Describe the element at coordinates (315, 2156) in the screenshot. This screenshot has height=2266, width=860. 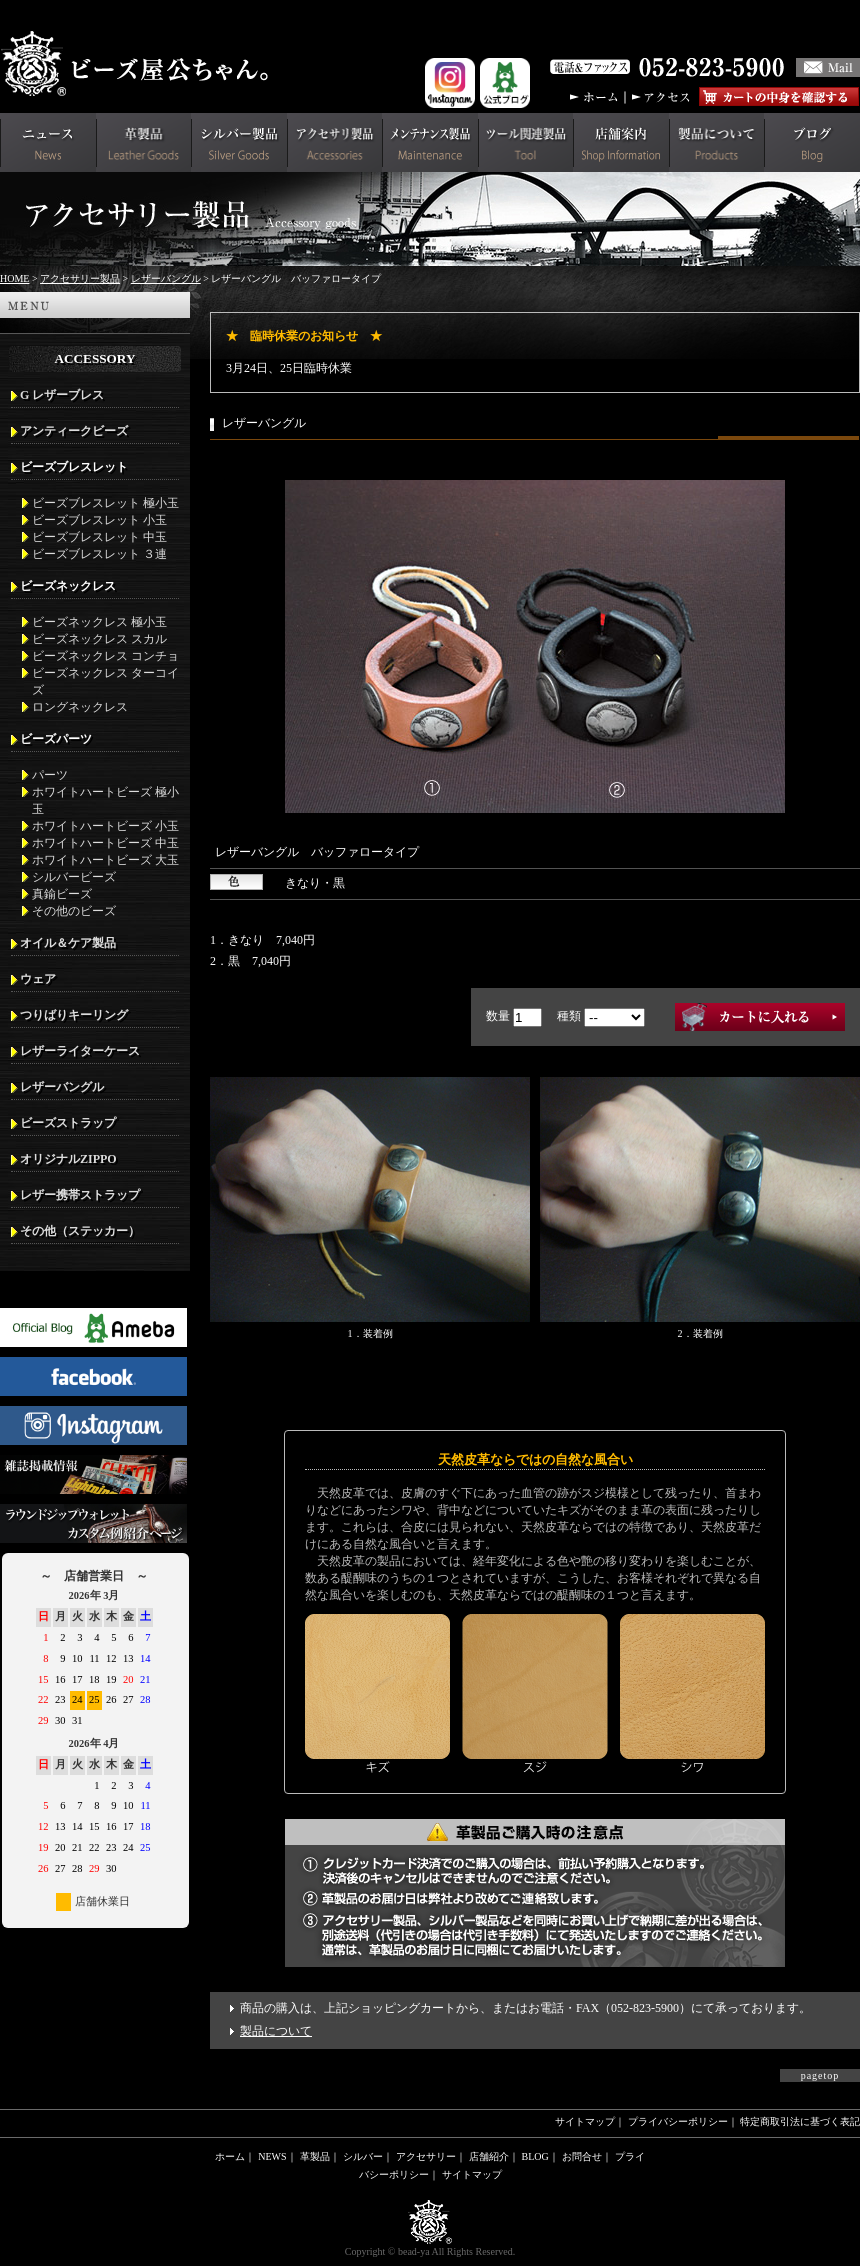
I see `革製品` at that location.